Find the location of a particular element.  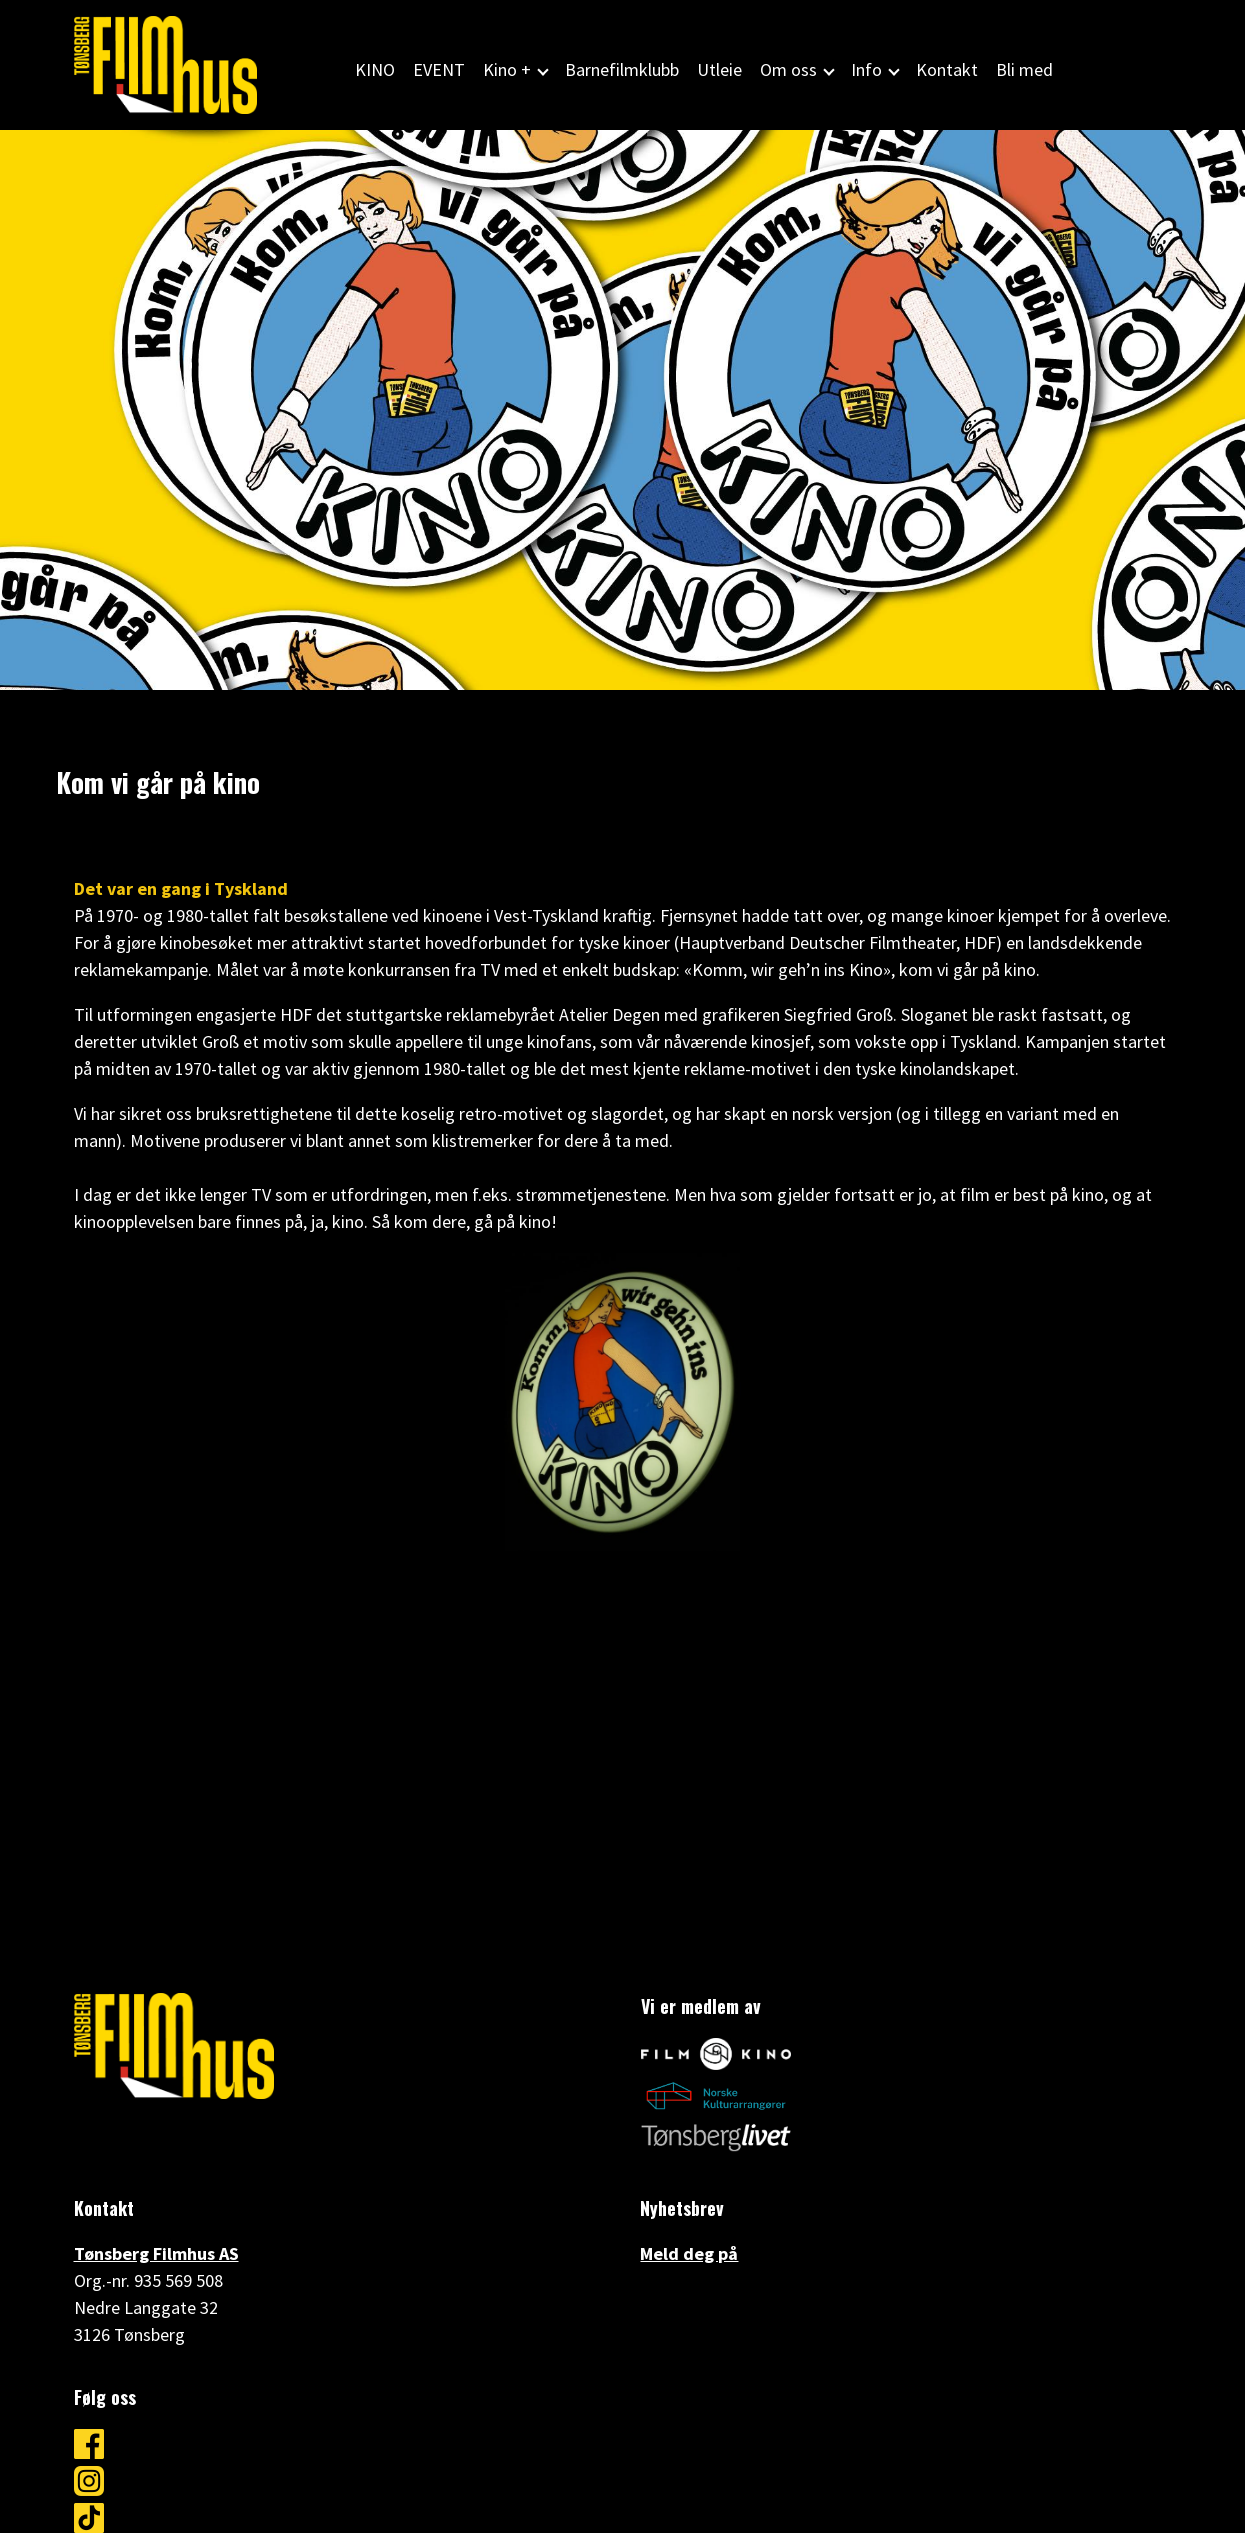

Utleie is located at coordinates (719, 69).